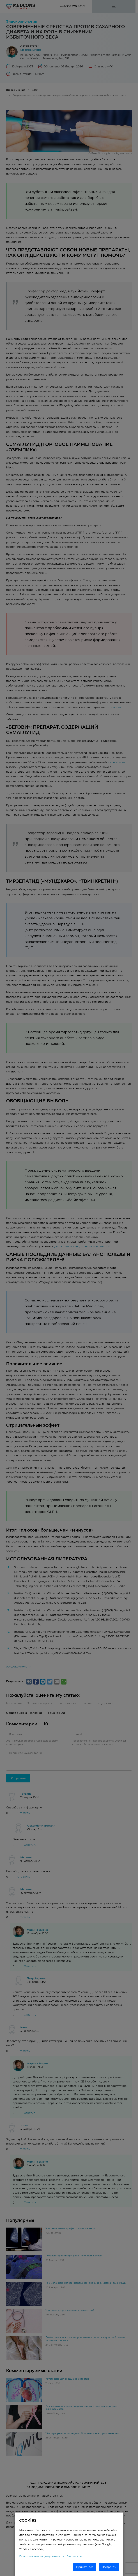  Describe the element at coordinates (84, 2567) in the screenshot. I see `Принять все` at that location.